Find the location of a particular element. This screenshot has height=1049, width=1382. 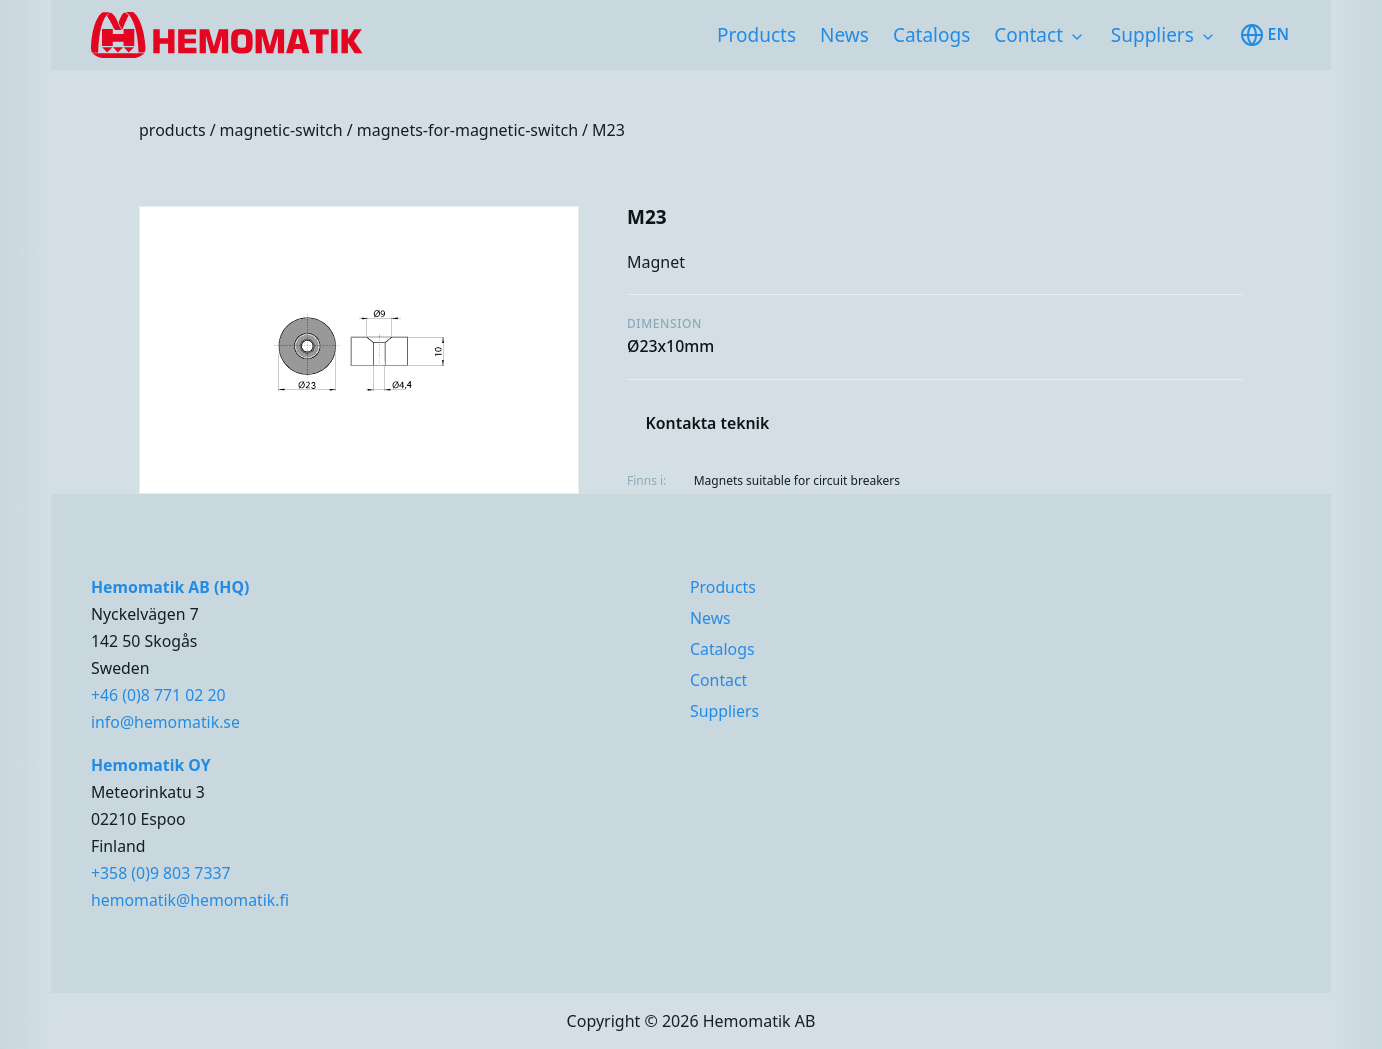

News is located at coordinates (844, 35).